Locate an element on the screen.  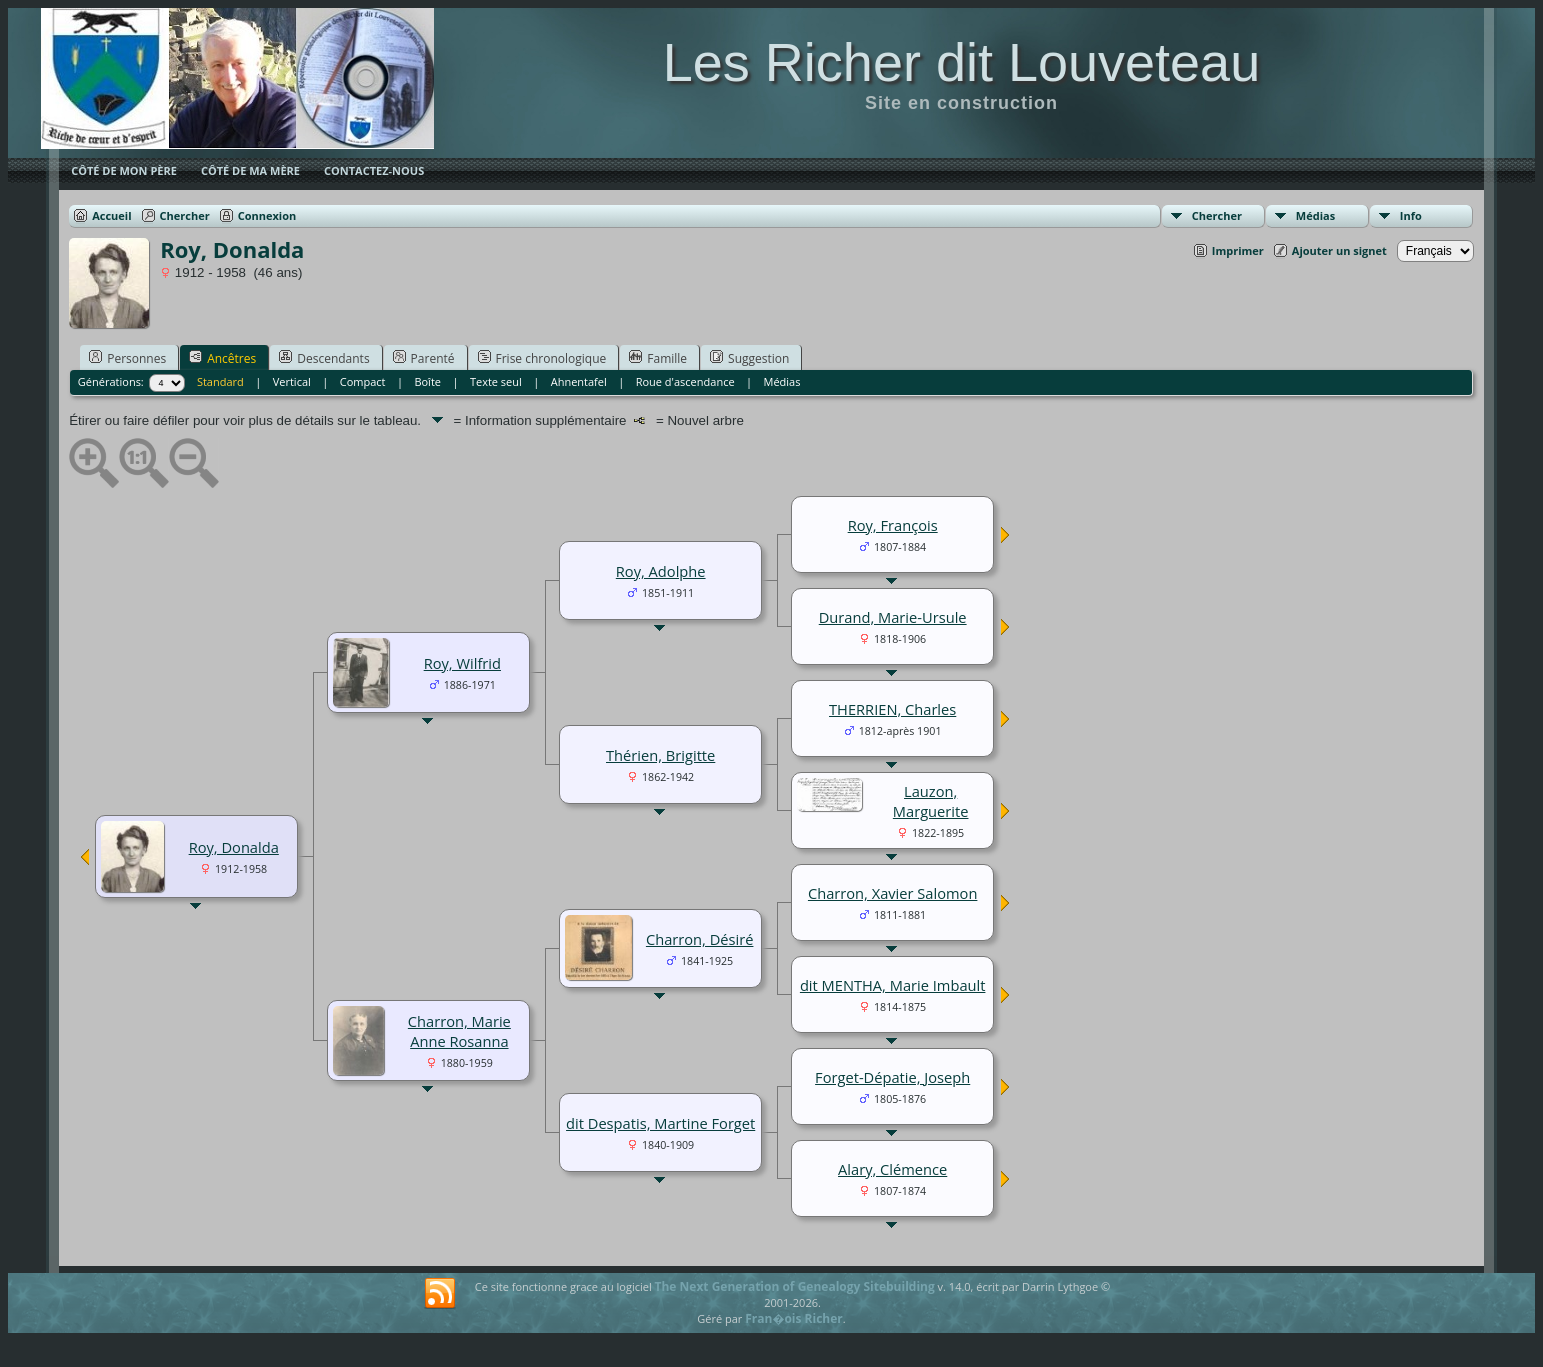
Ahnentafel is located at coordinates (579, 381).